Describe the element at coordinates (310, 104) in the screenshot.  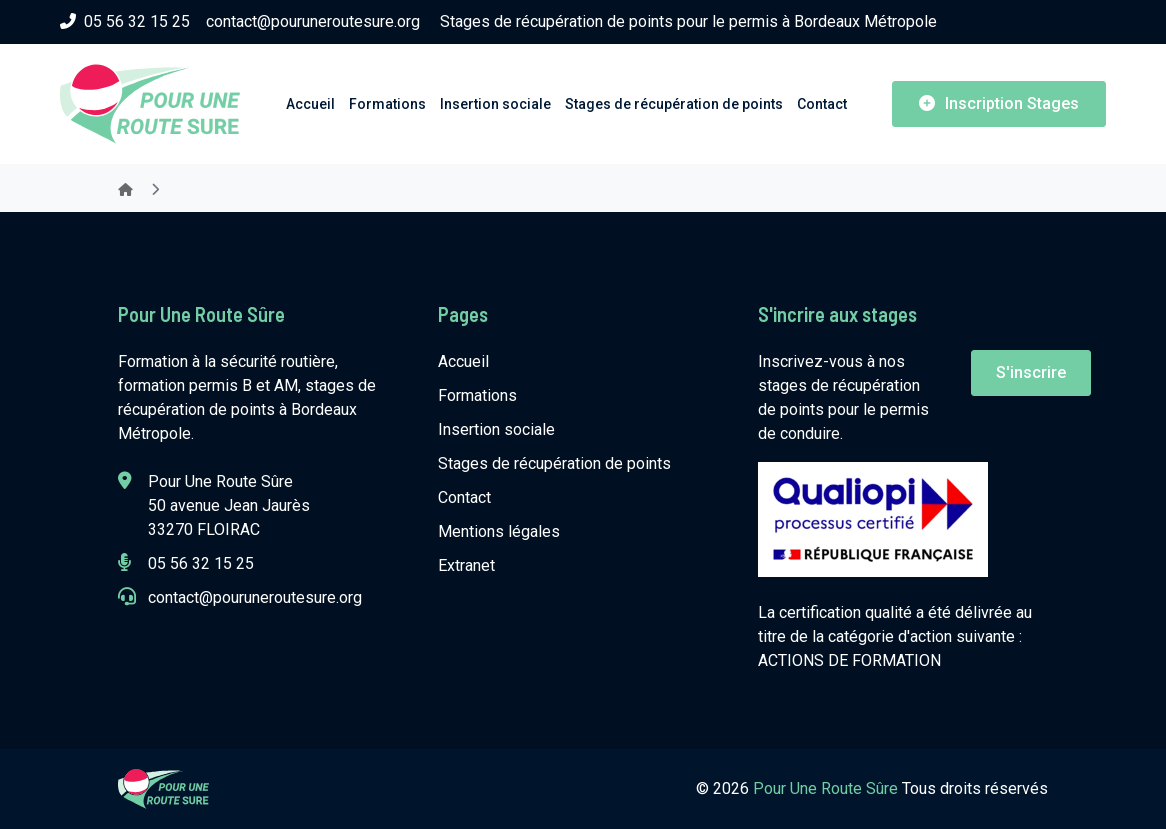
I see `Accueil [button]` at that location.